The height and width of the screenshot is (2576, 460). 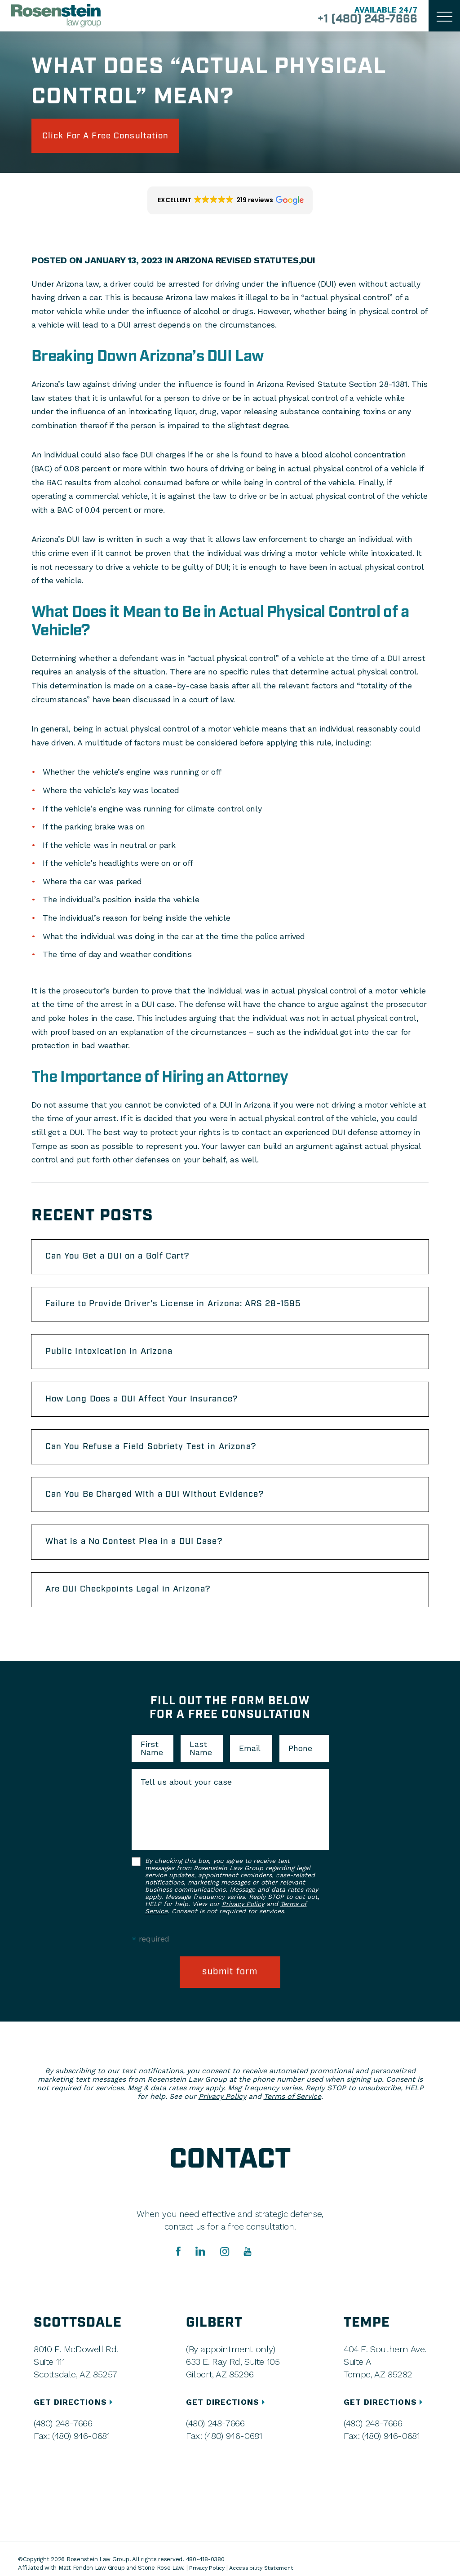 What do you see at coordinates (75, 2420) in the screenshot?
I see `GET DIRECTIONS` at bounding box center [75, 2420].